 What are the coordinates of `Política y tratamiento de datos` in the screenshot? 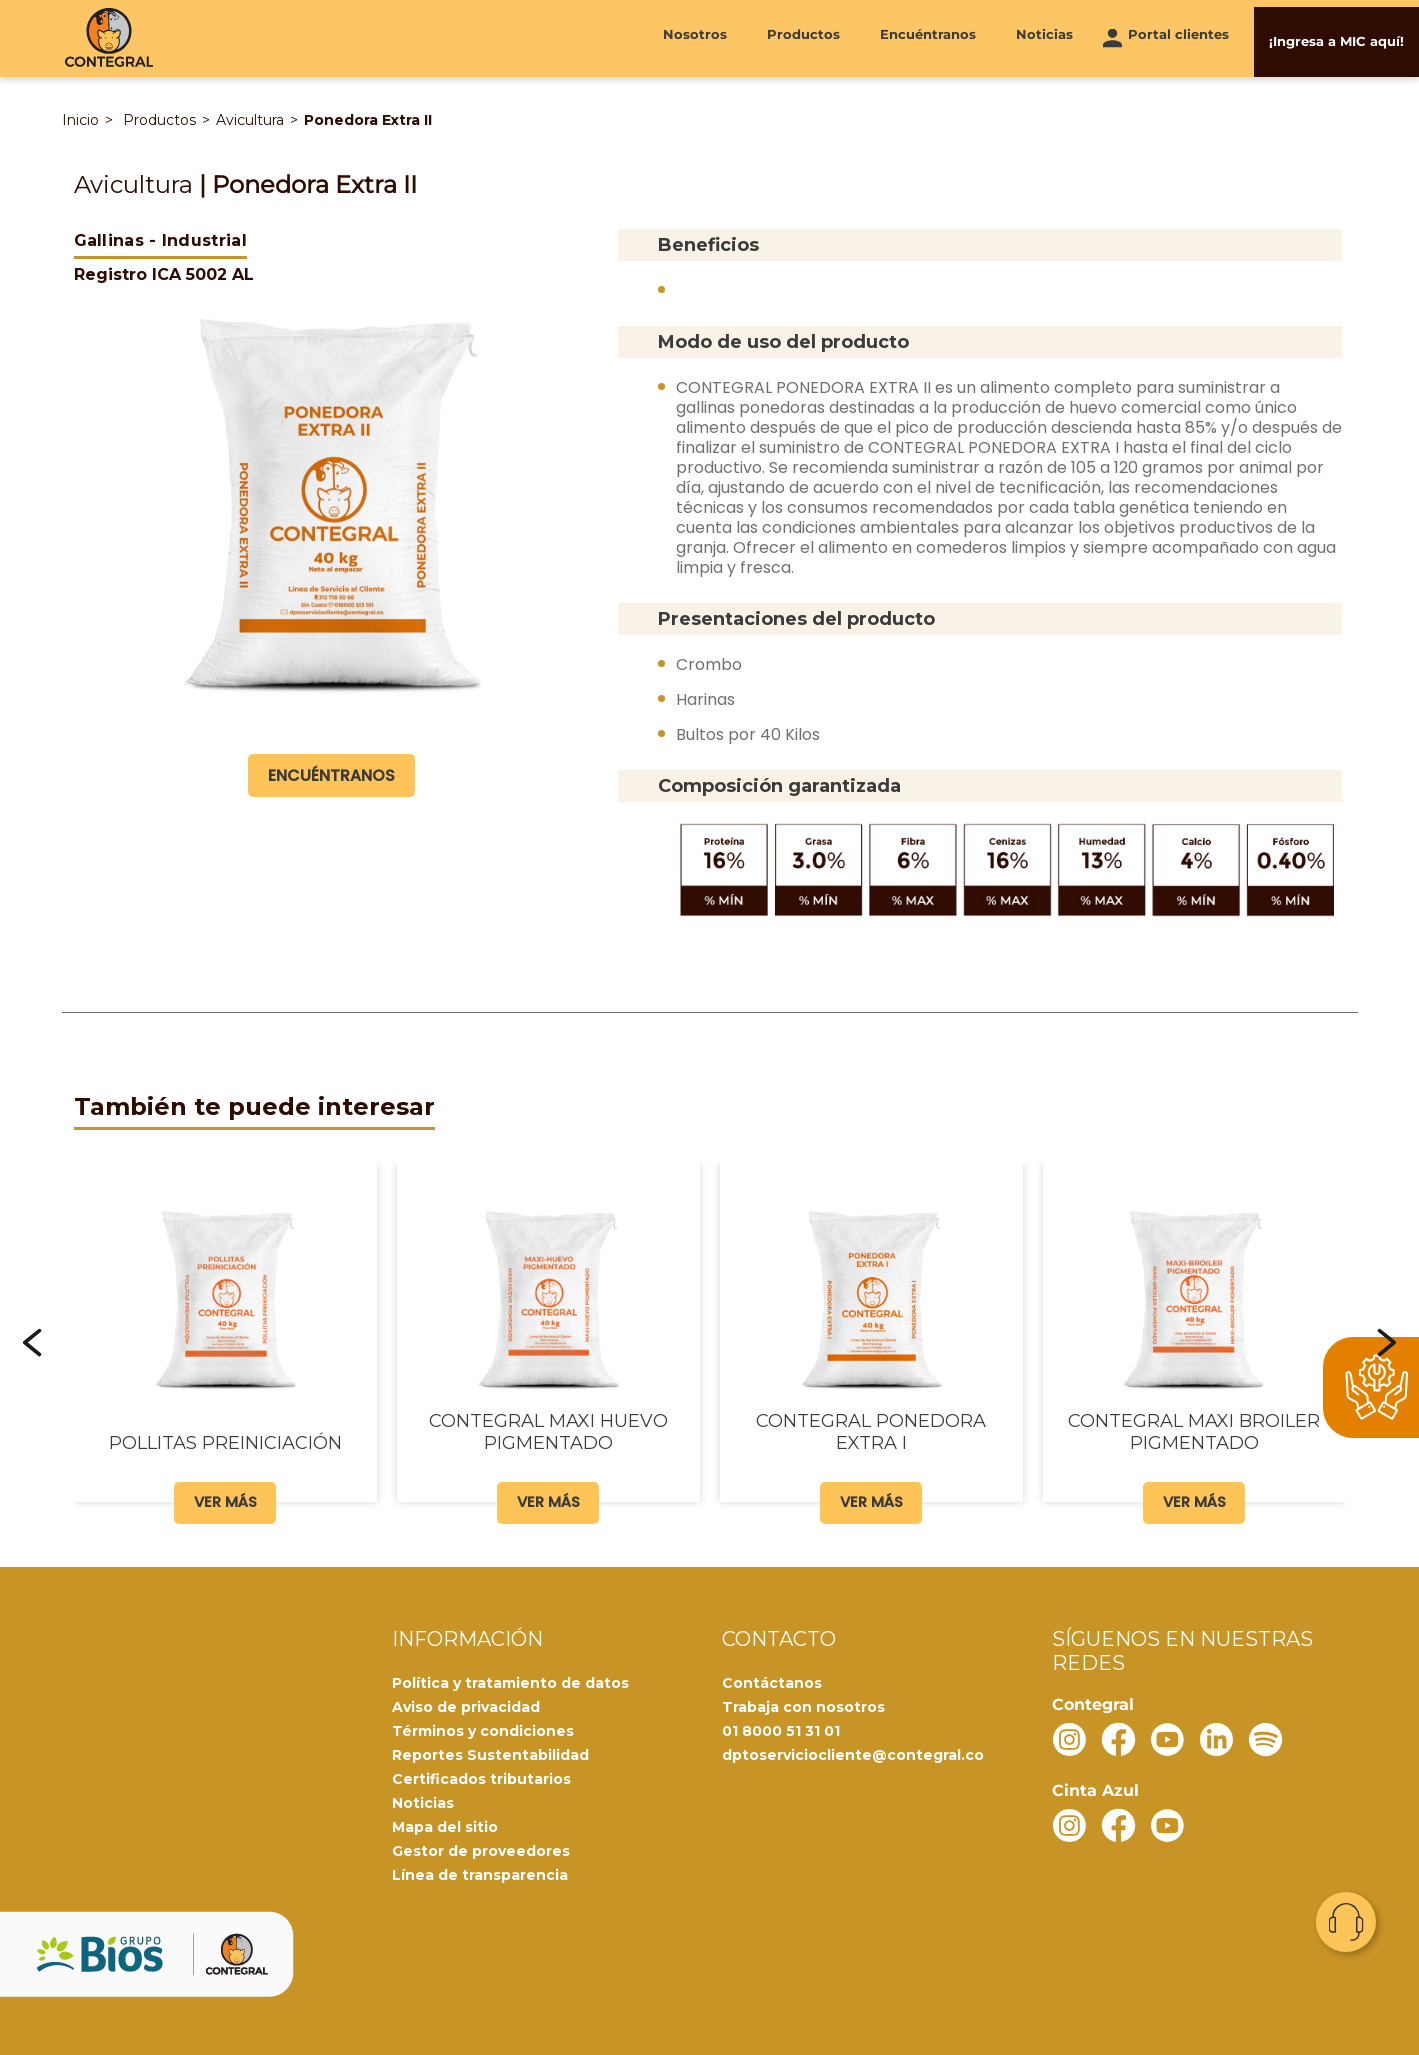 It's located at (510, 1681).